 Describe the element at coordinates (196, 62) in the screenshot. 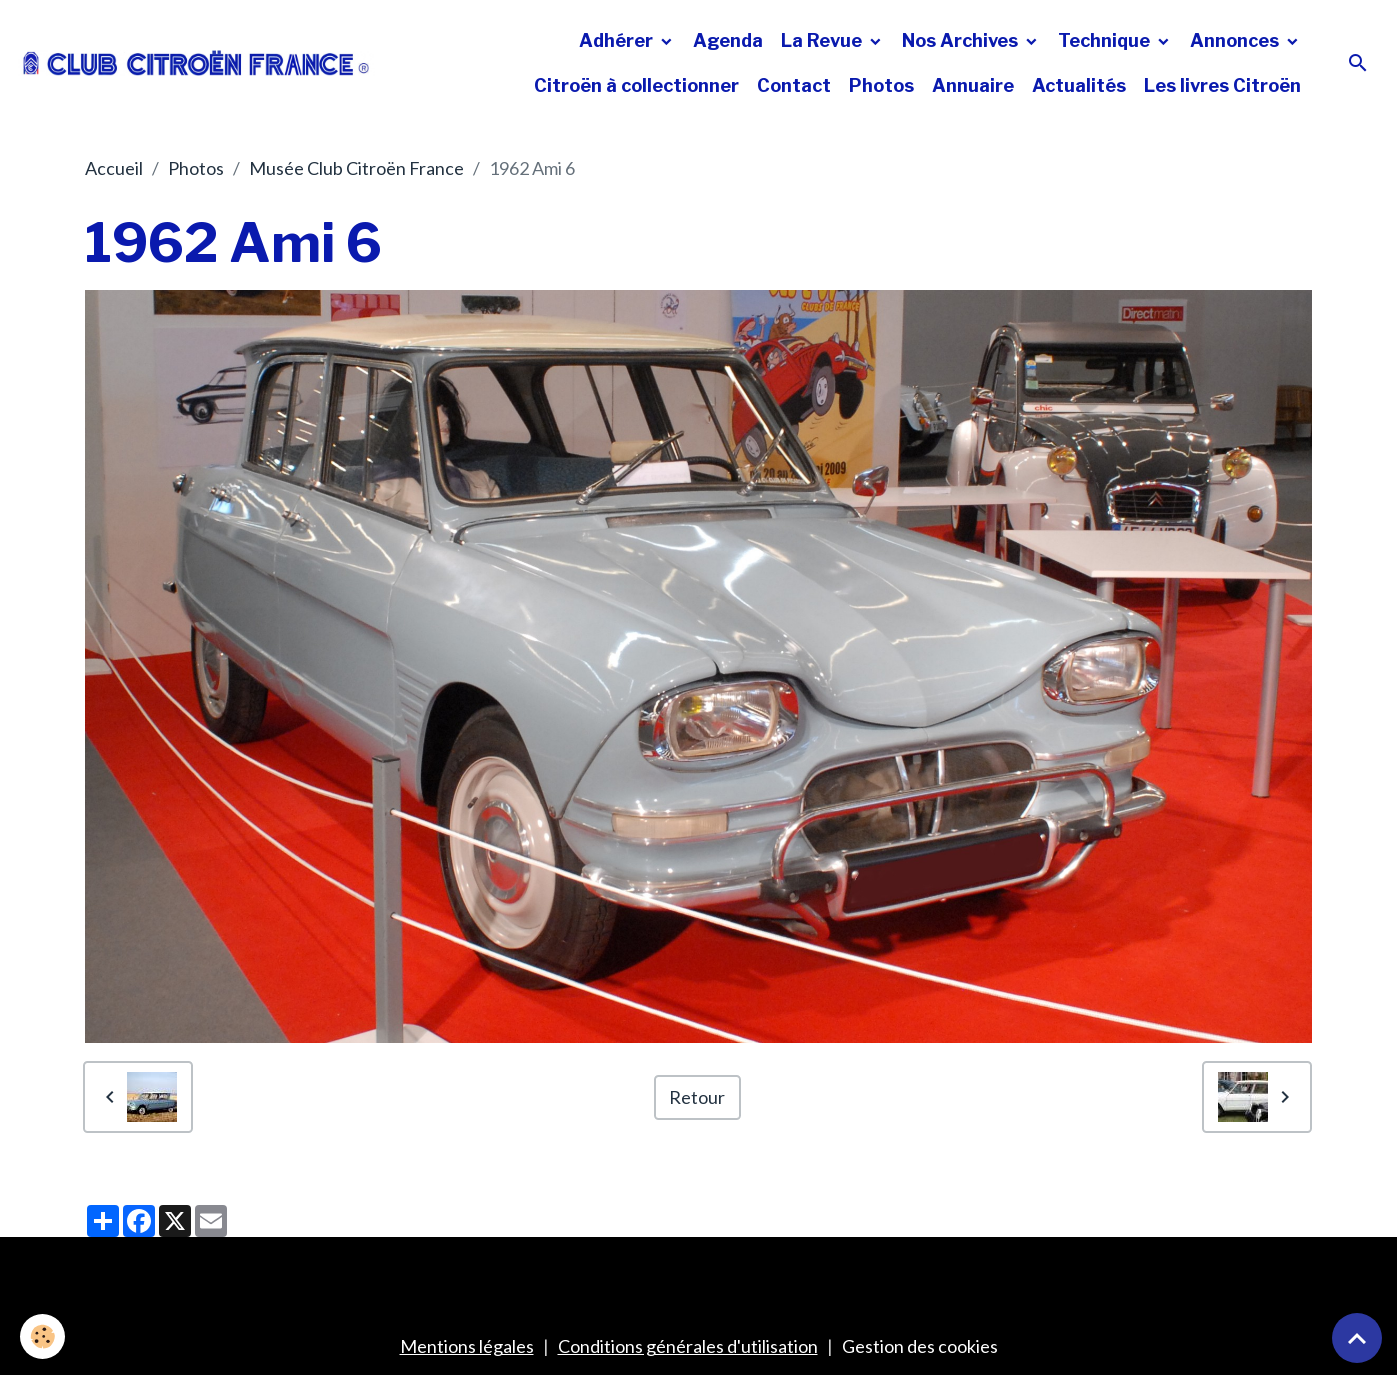

I see `[brand]` at that location.